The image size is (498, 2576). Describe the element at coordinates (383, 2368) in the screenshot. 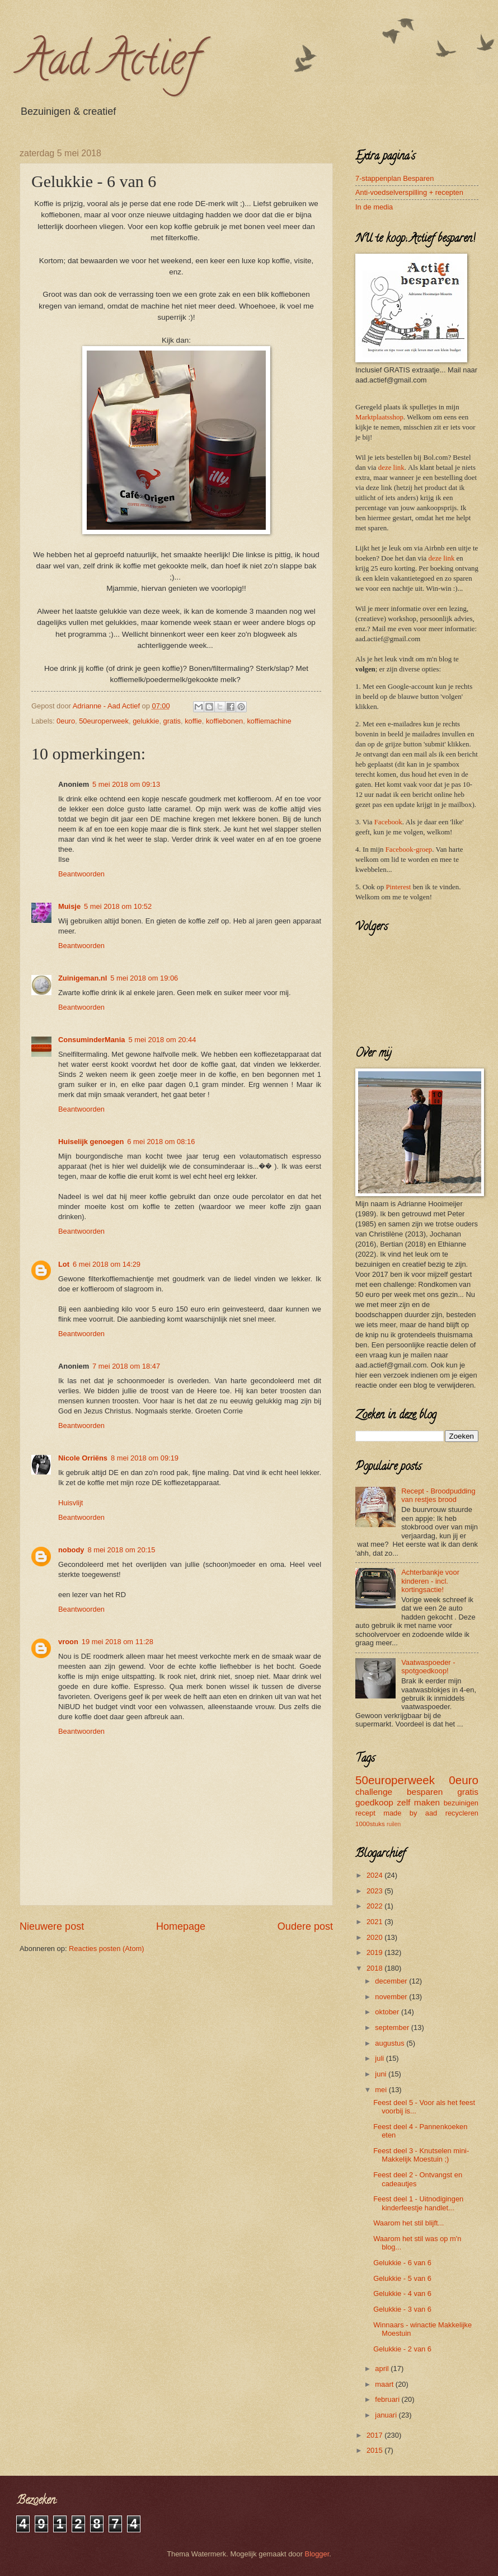

I see `april` at that location.